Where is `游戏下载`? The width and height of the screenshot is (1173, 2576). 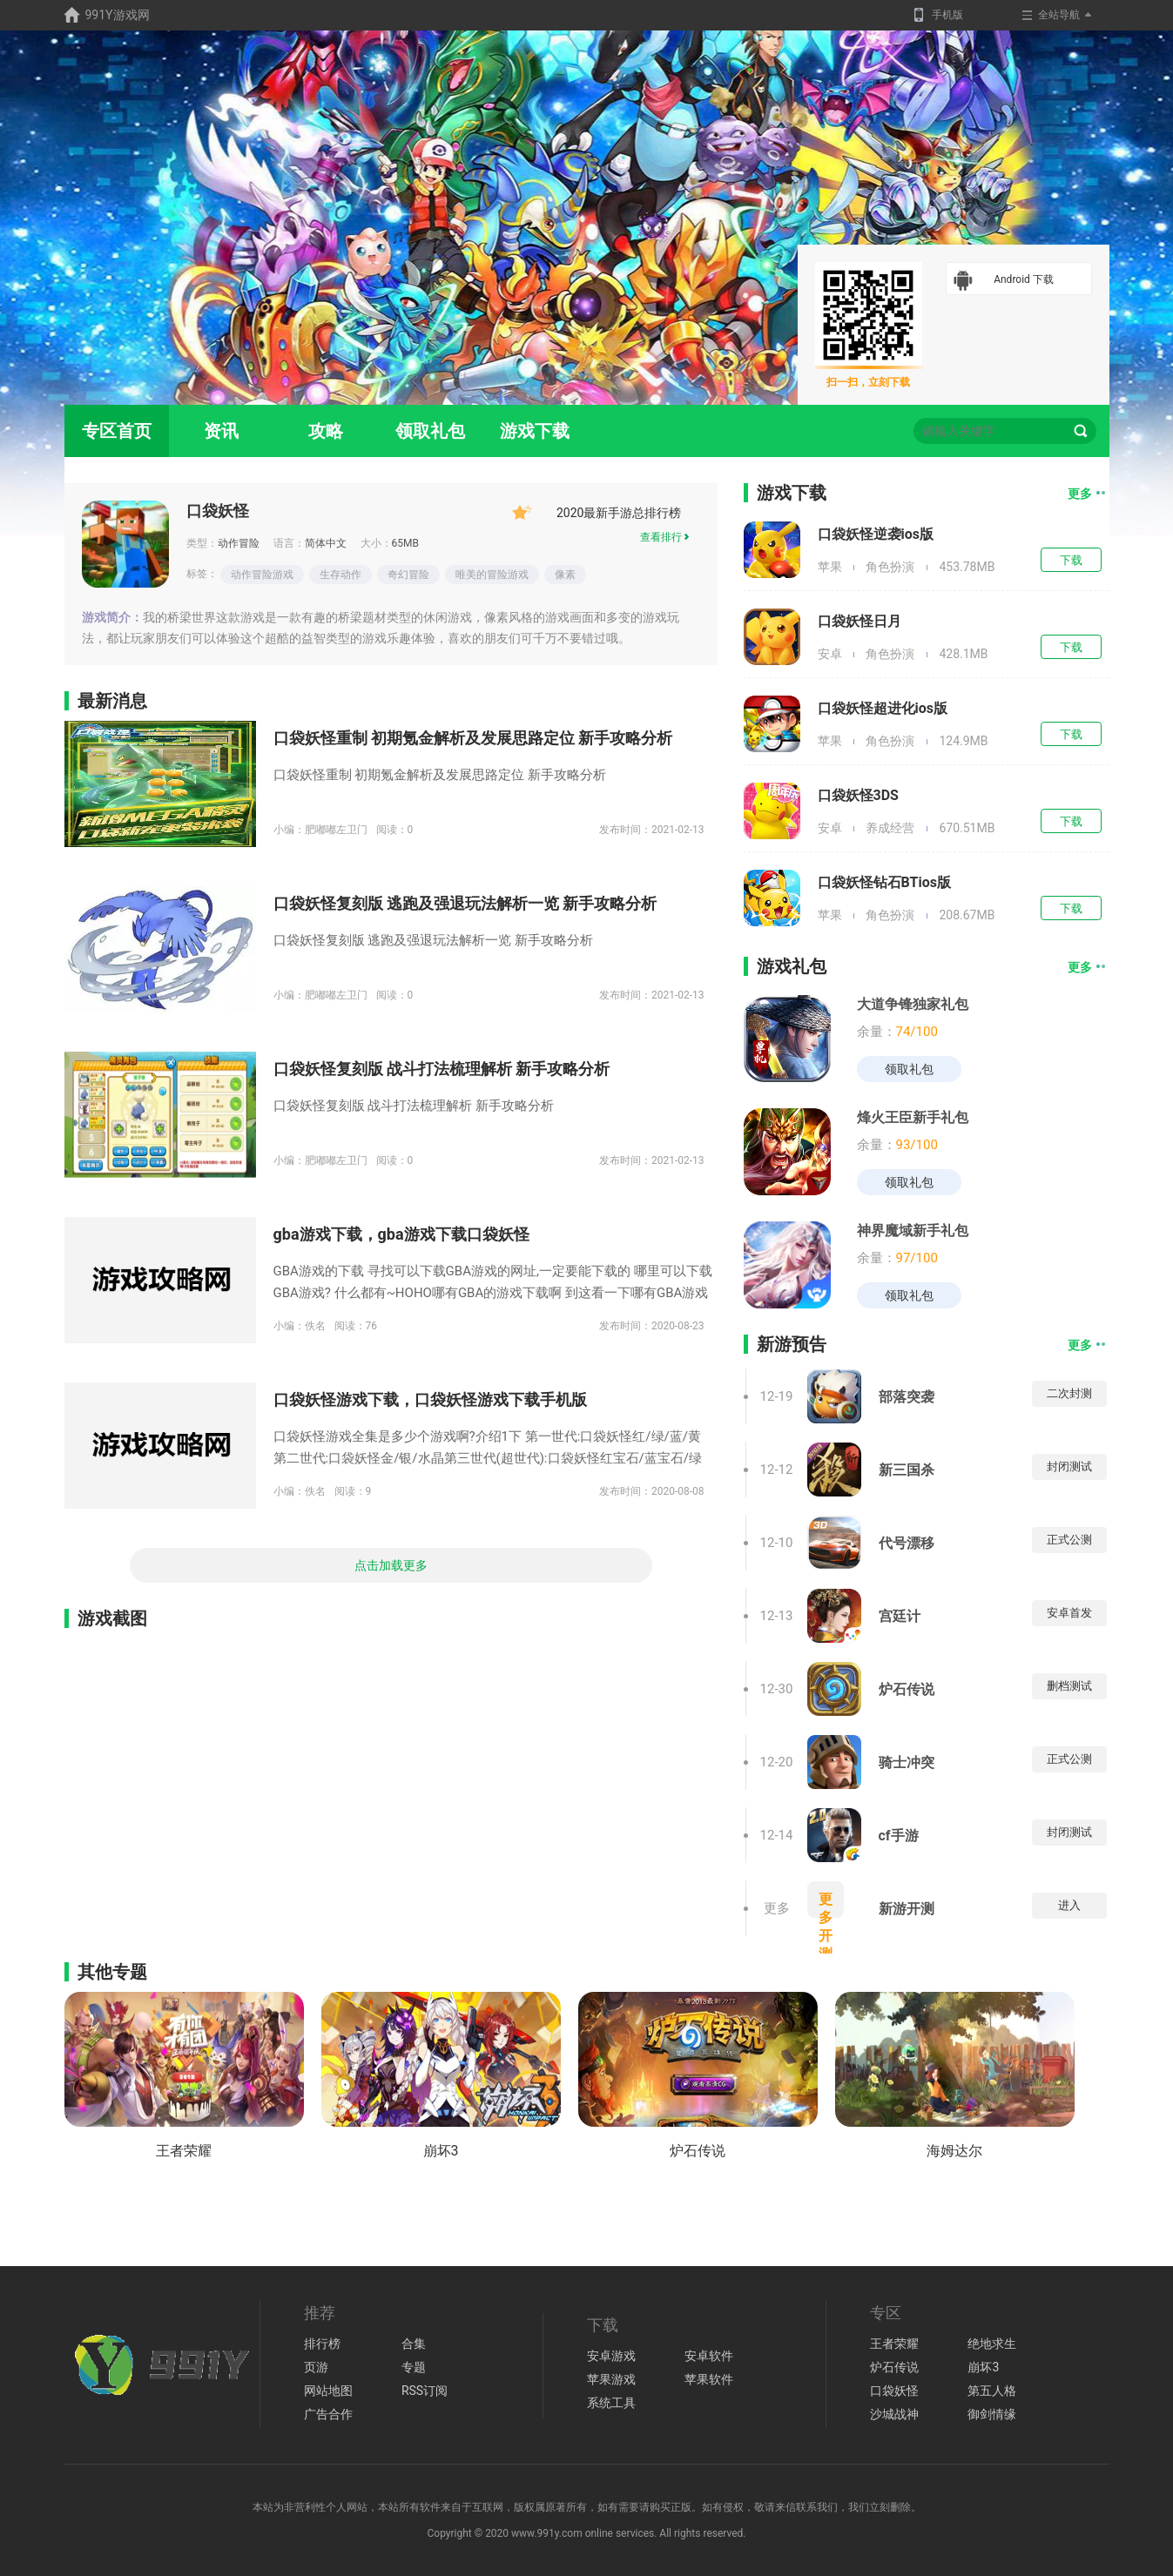
游戏下载 is located at coordinates (535, 430).